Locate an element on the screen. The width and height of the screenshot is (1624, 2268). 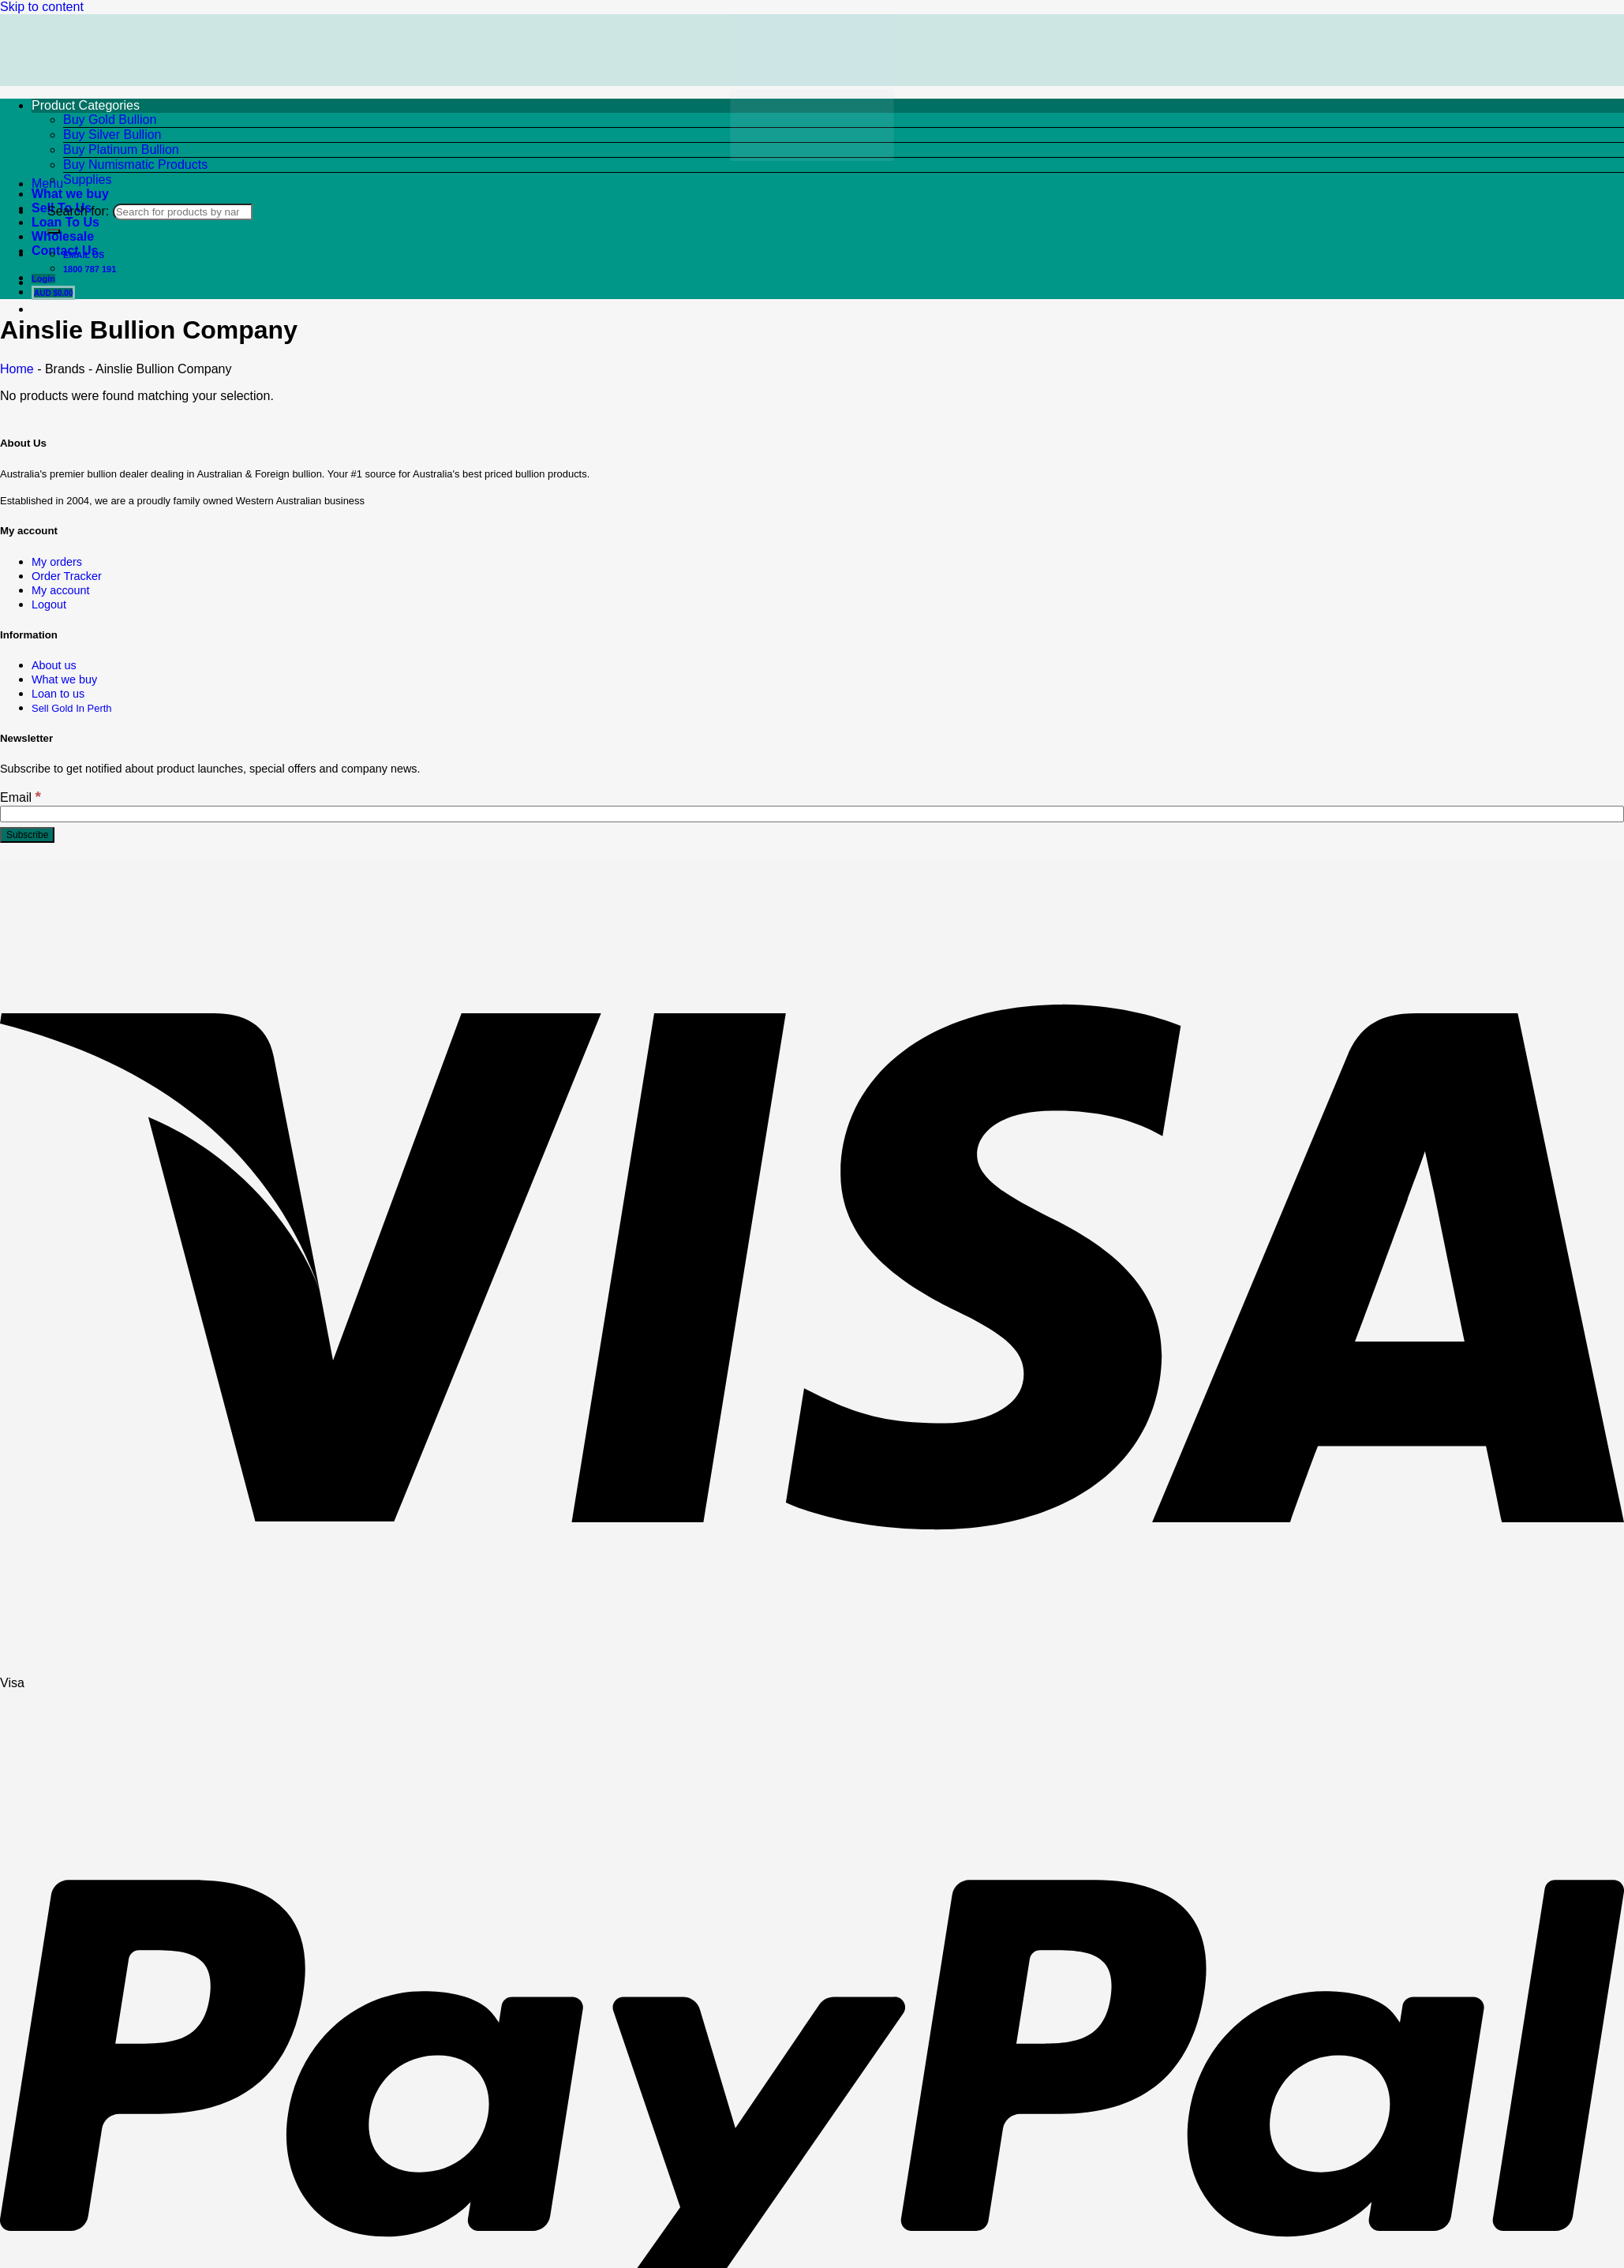
[Subscribe] is located at coordinates (27, 835).